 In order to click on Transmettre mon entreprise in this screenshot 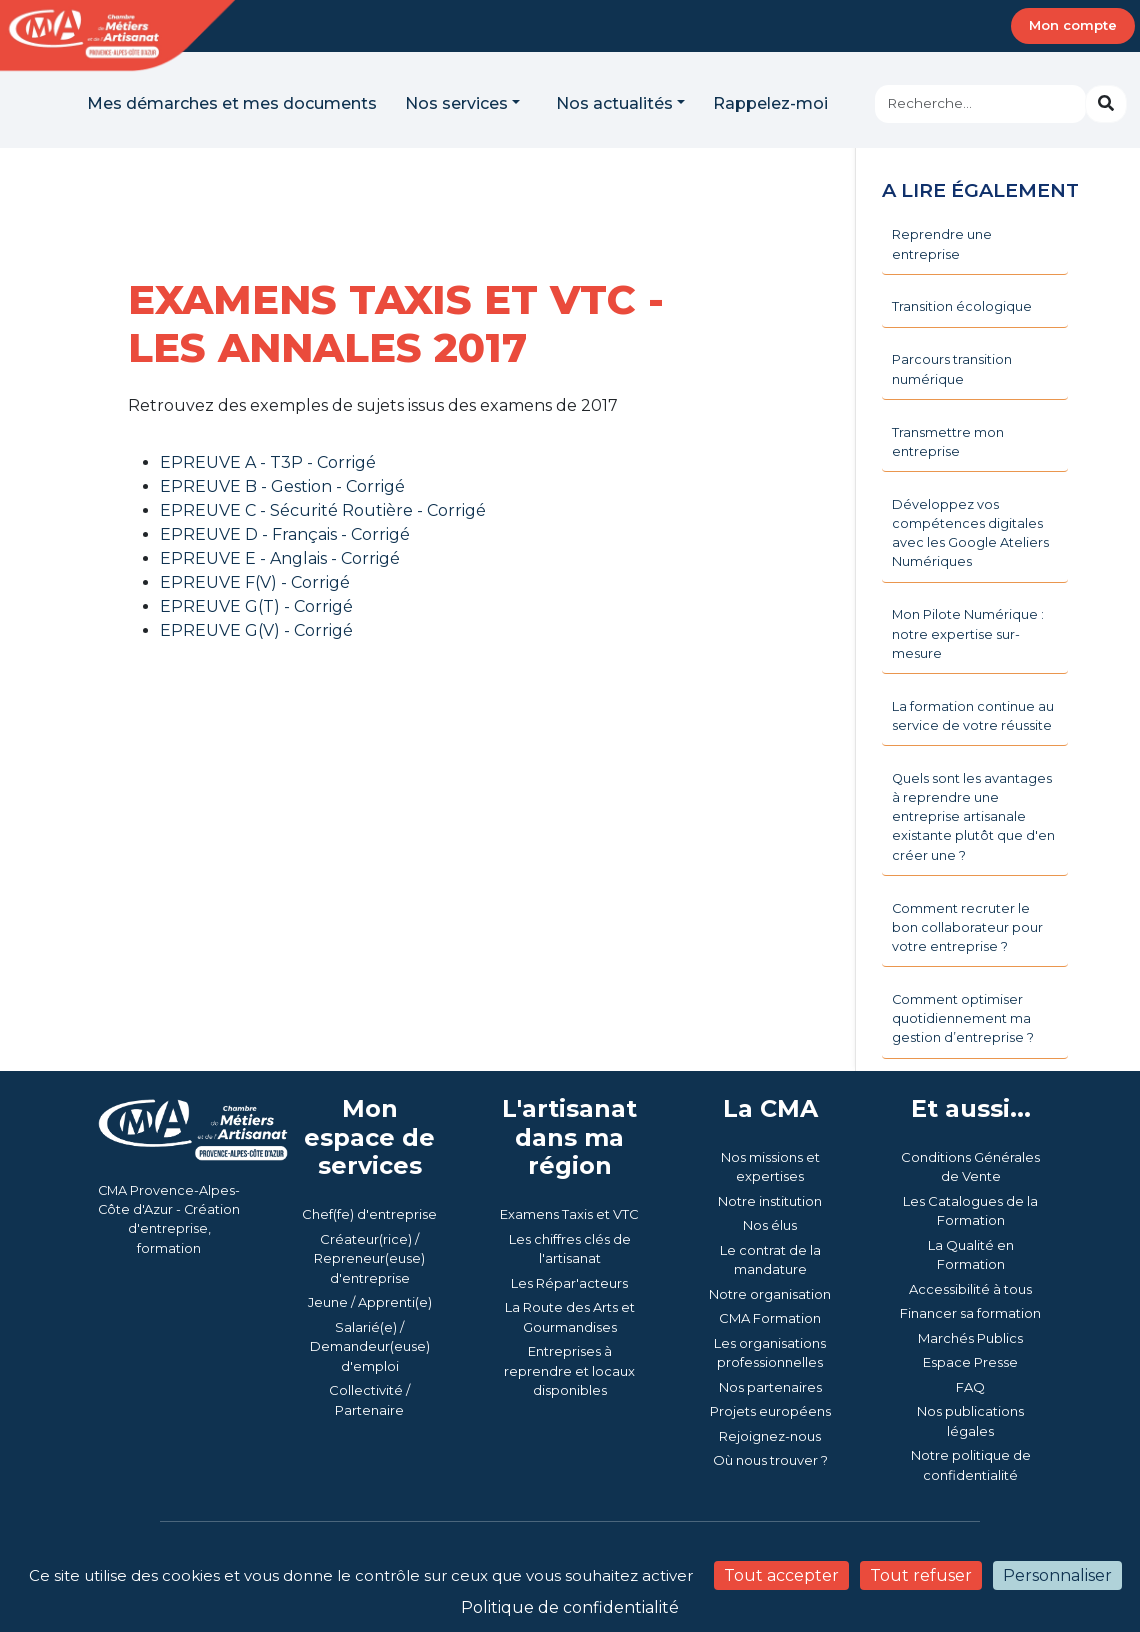, I will do `click(948, 442)`.